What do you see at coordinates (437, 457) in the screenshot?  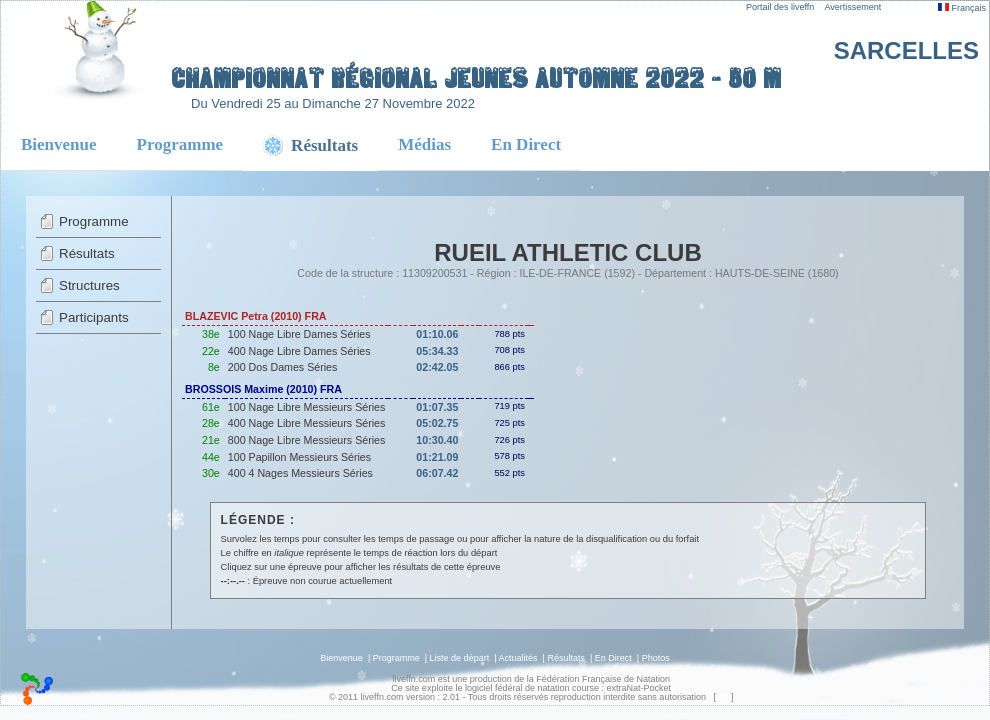 I see `01:21.09` at bounding box center [437, 457].